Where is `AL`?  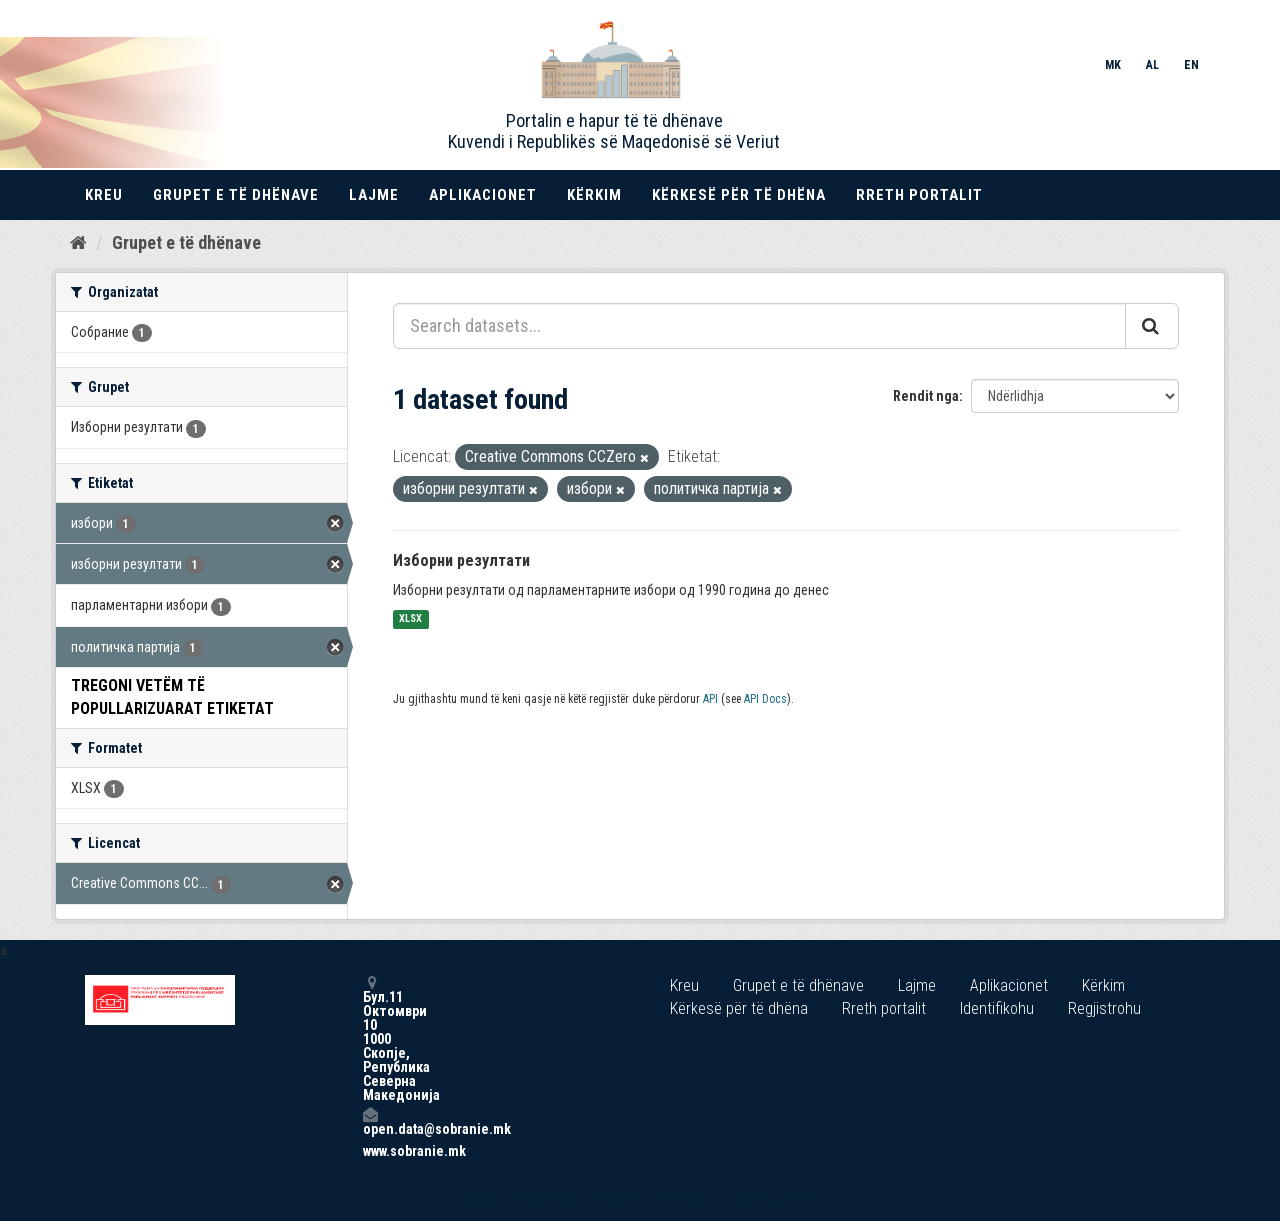 AL is located at coordinates (1152, 65).